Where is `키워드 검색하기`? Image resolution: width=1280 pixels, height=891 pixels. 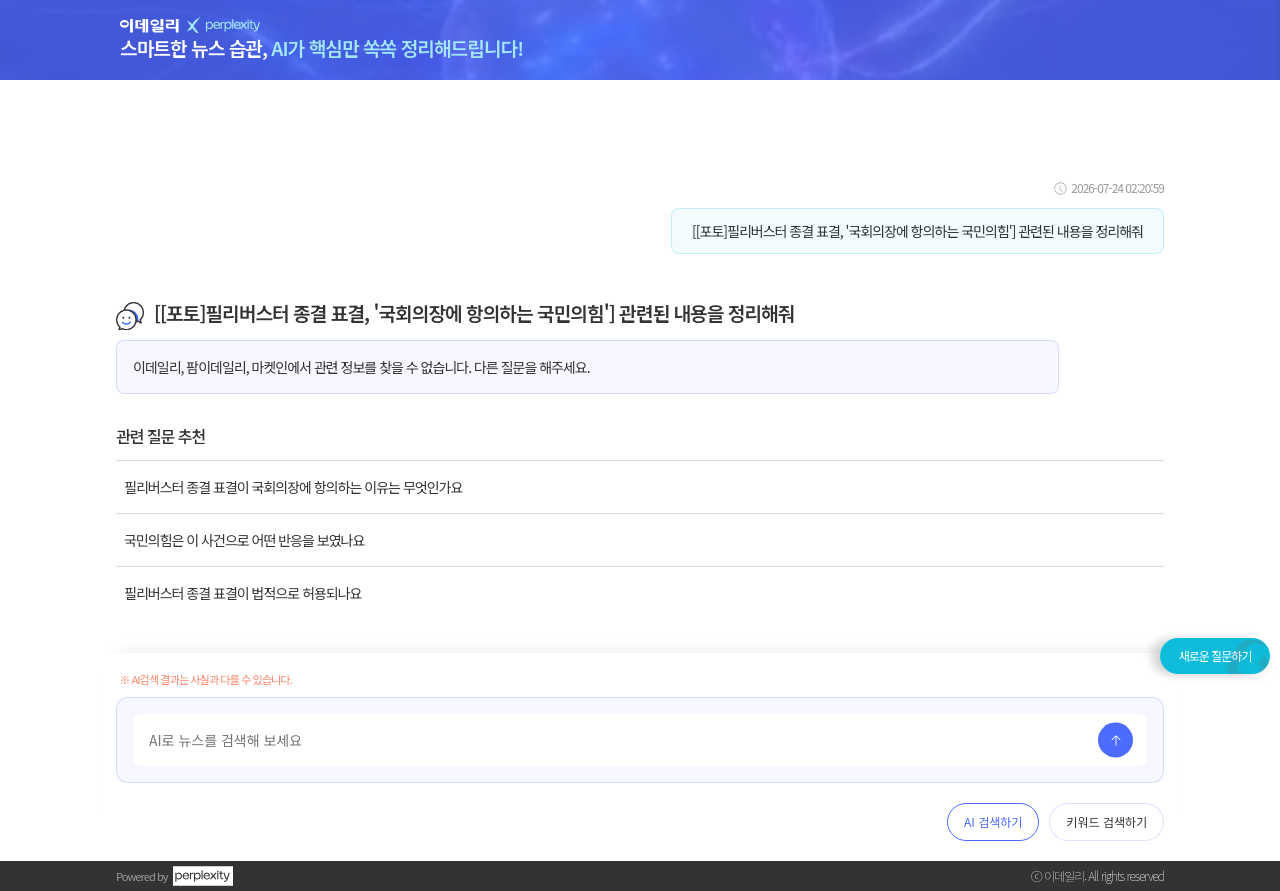 키워드 검색하기 is located at coordinates (1106, 821).